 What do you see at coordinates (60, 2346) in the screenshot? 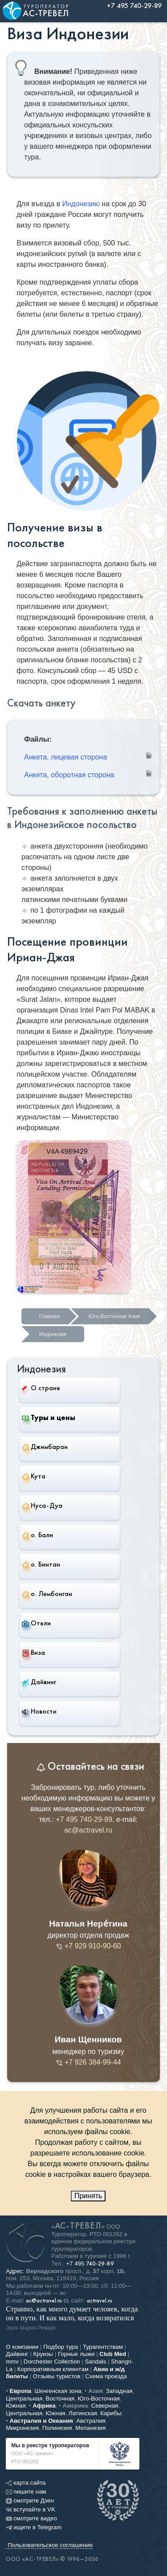
I see `Подбор тура` at bounding box center [60, 2346].